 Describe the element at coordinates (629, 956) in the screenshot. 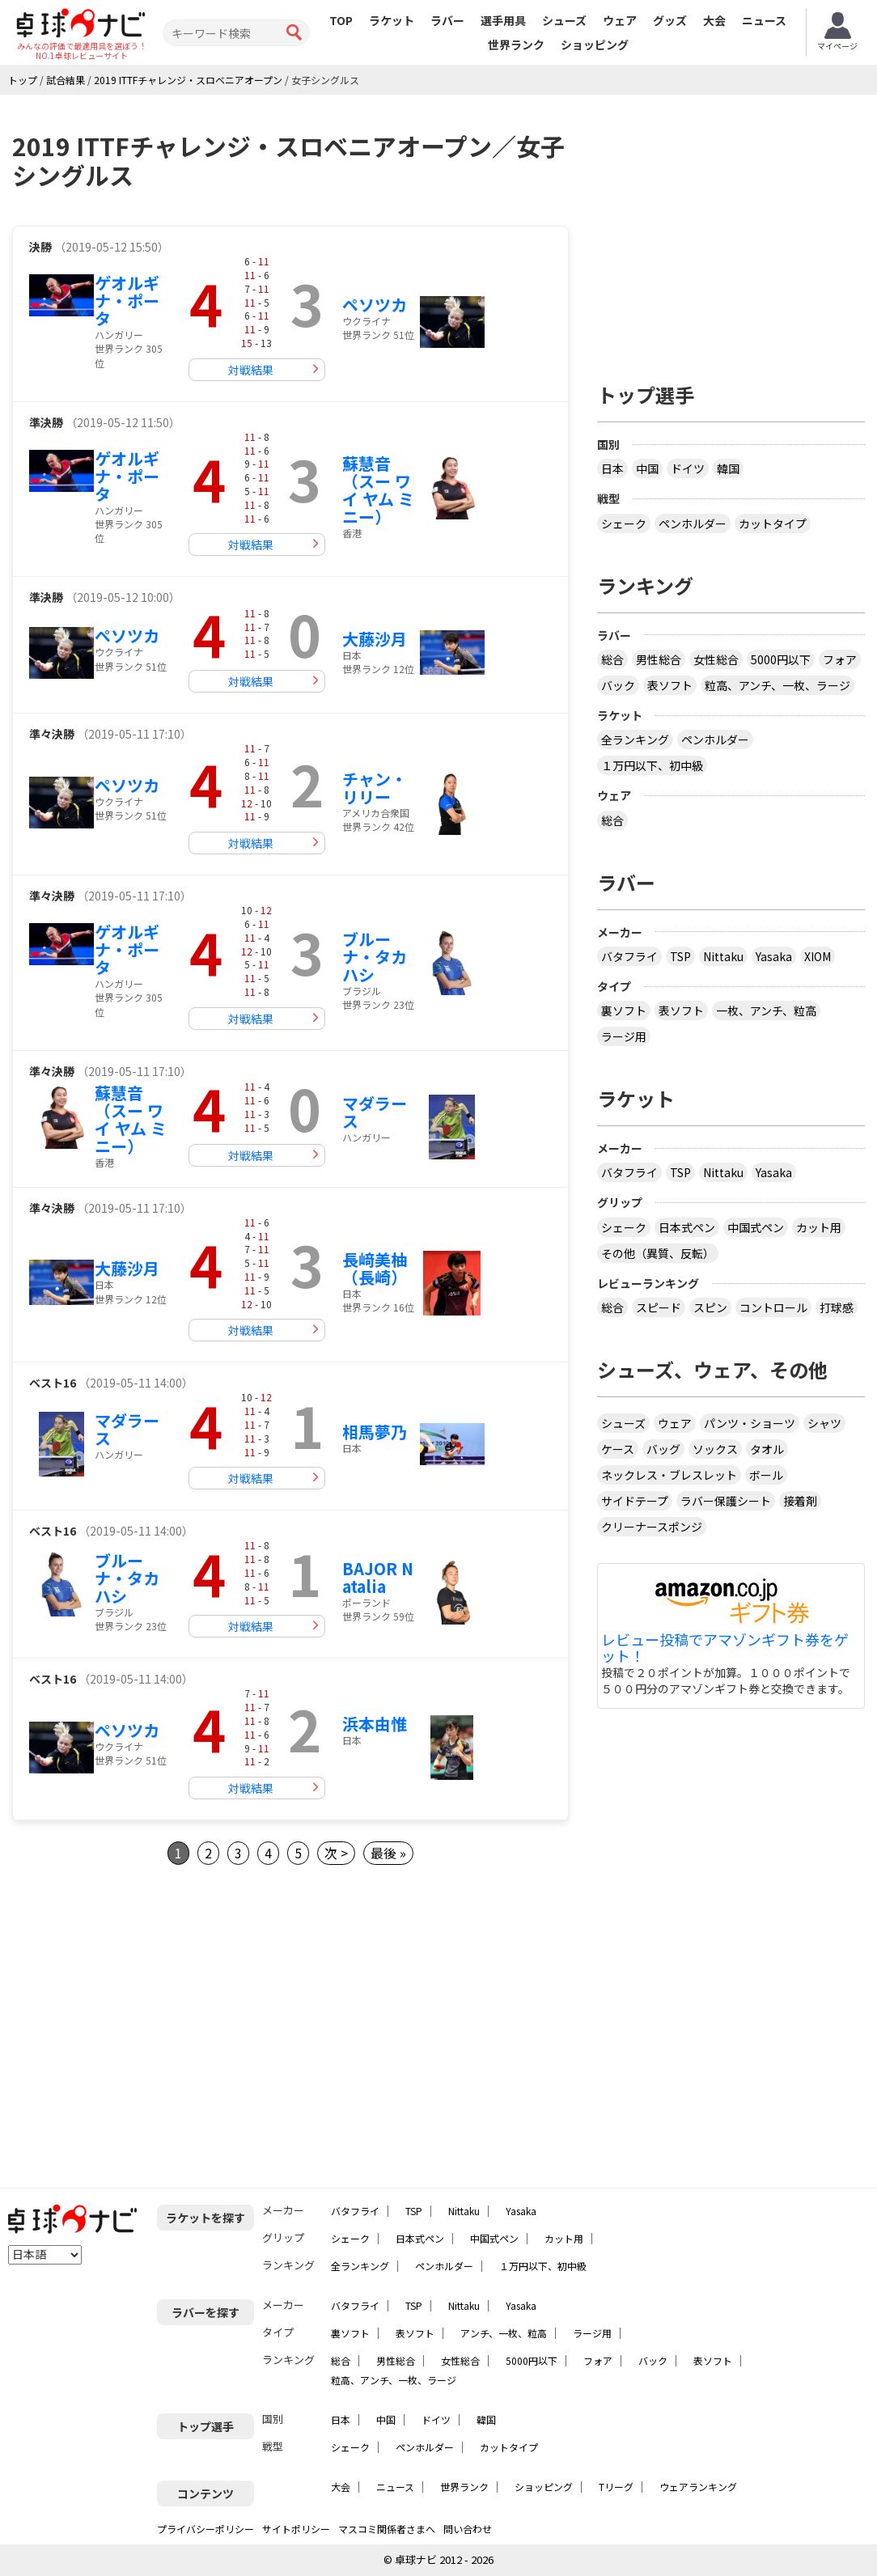

I see `バタフライ` at that location.